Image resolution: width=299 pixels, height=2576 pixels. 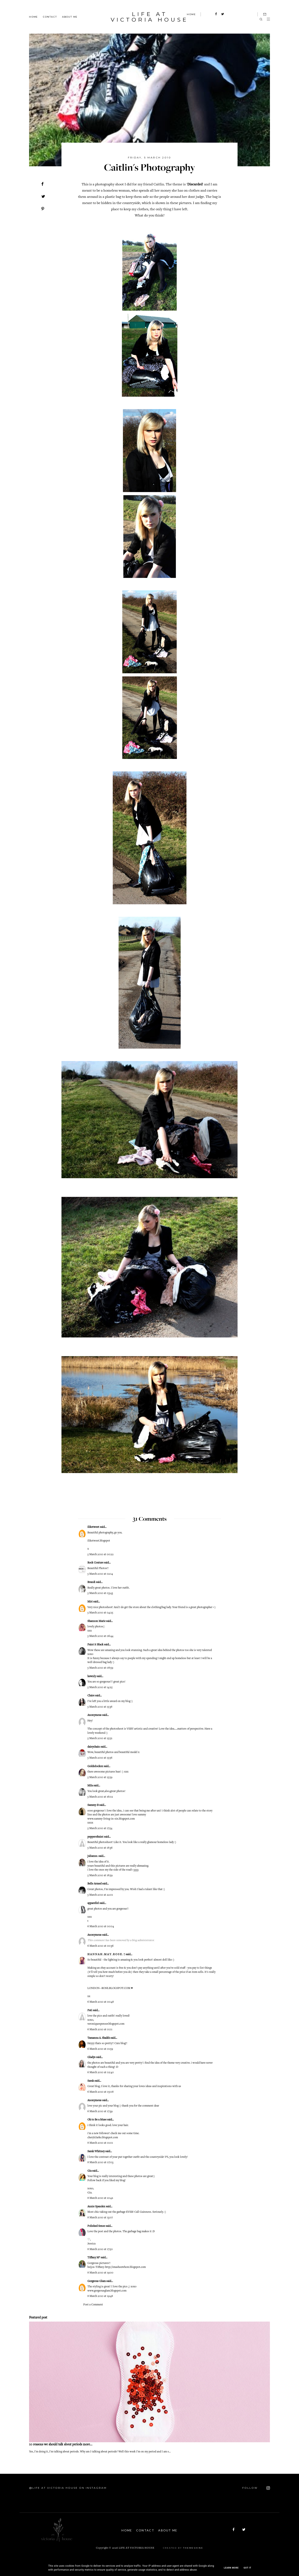 I want to click on 8 March 2010 at 17:50, so click(x=100, y=2249).